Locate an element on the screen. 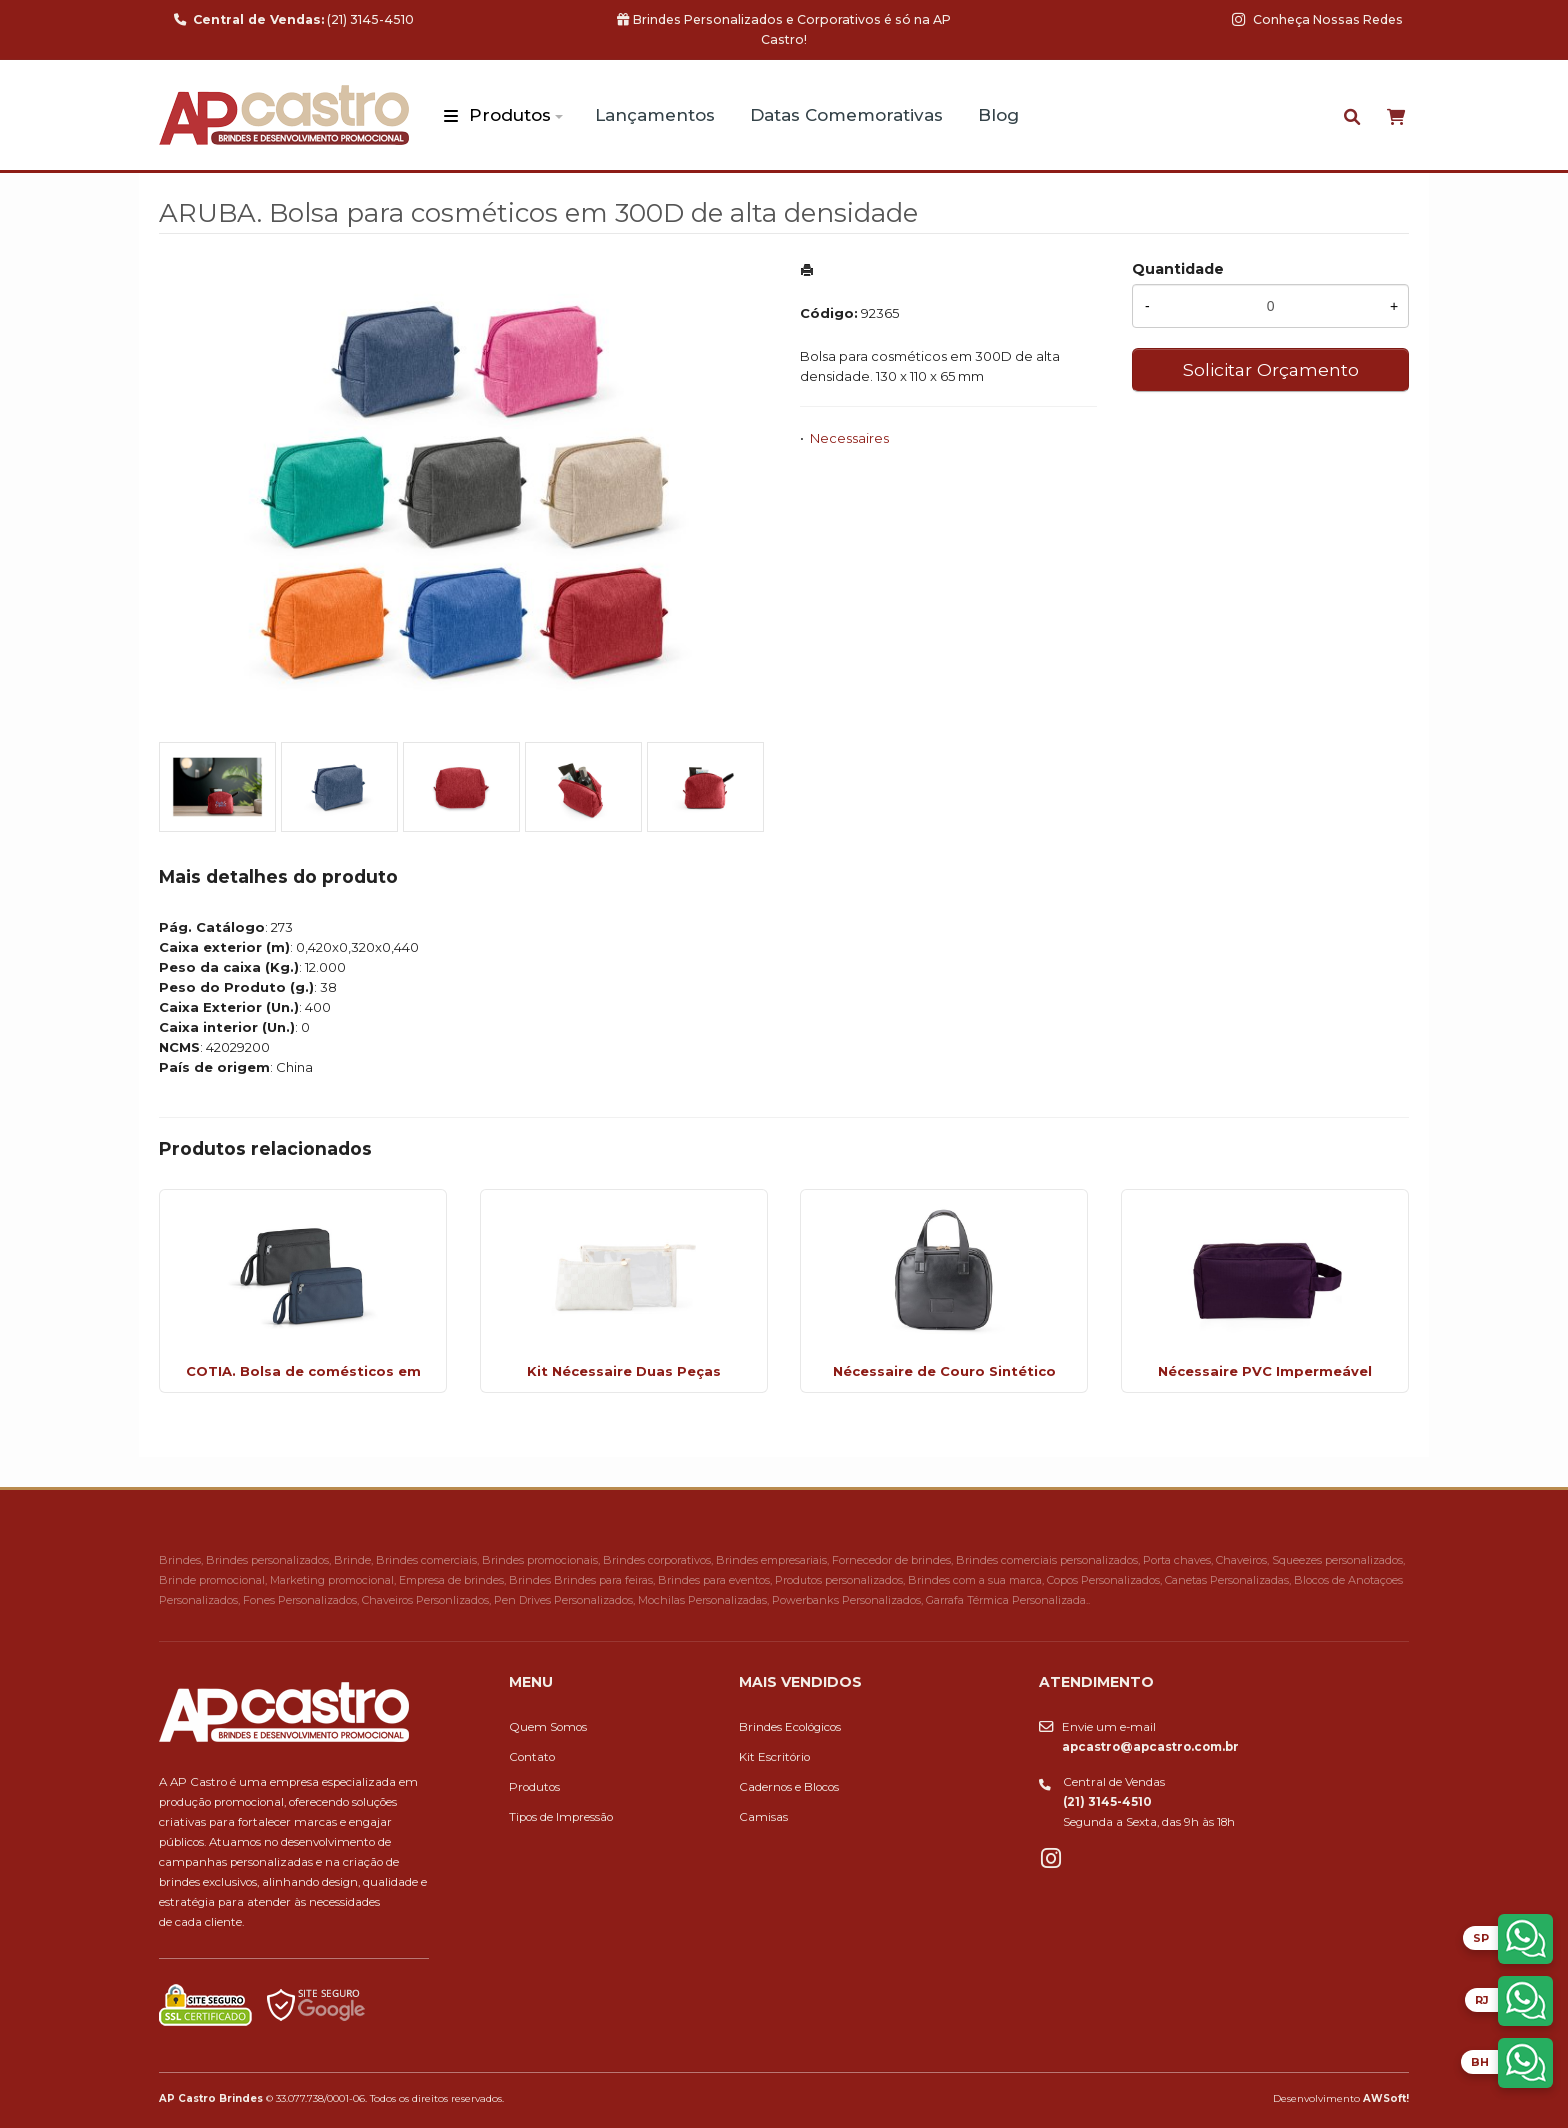  Necessaires is located at coordinates (849, 438).